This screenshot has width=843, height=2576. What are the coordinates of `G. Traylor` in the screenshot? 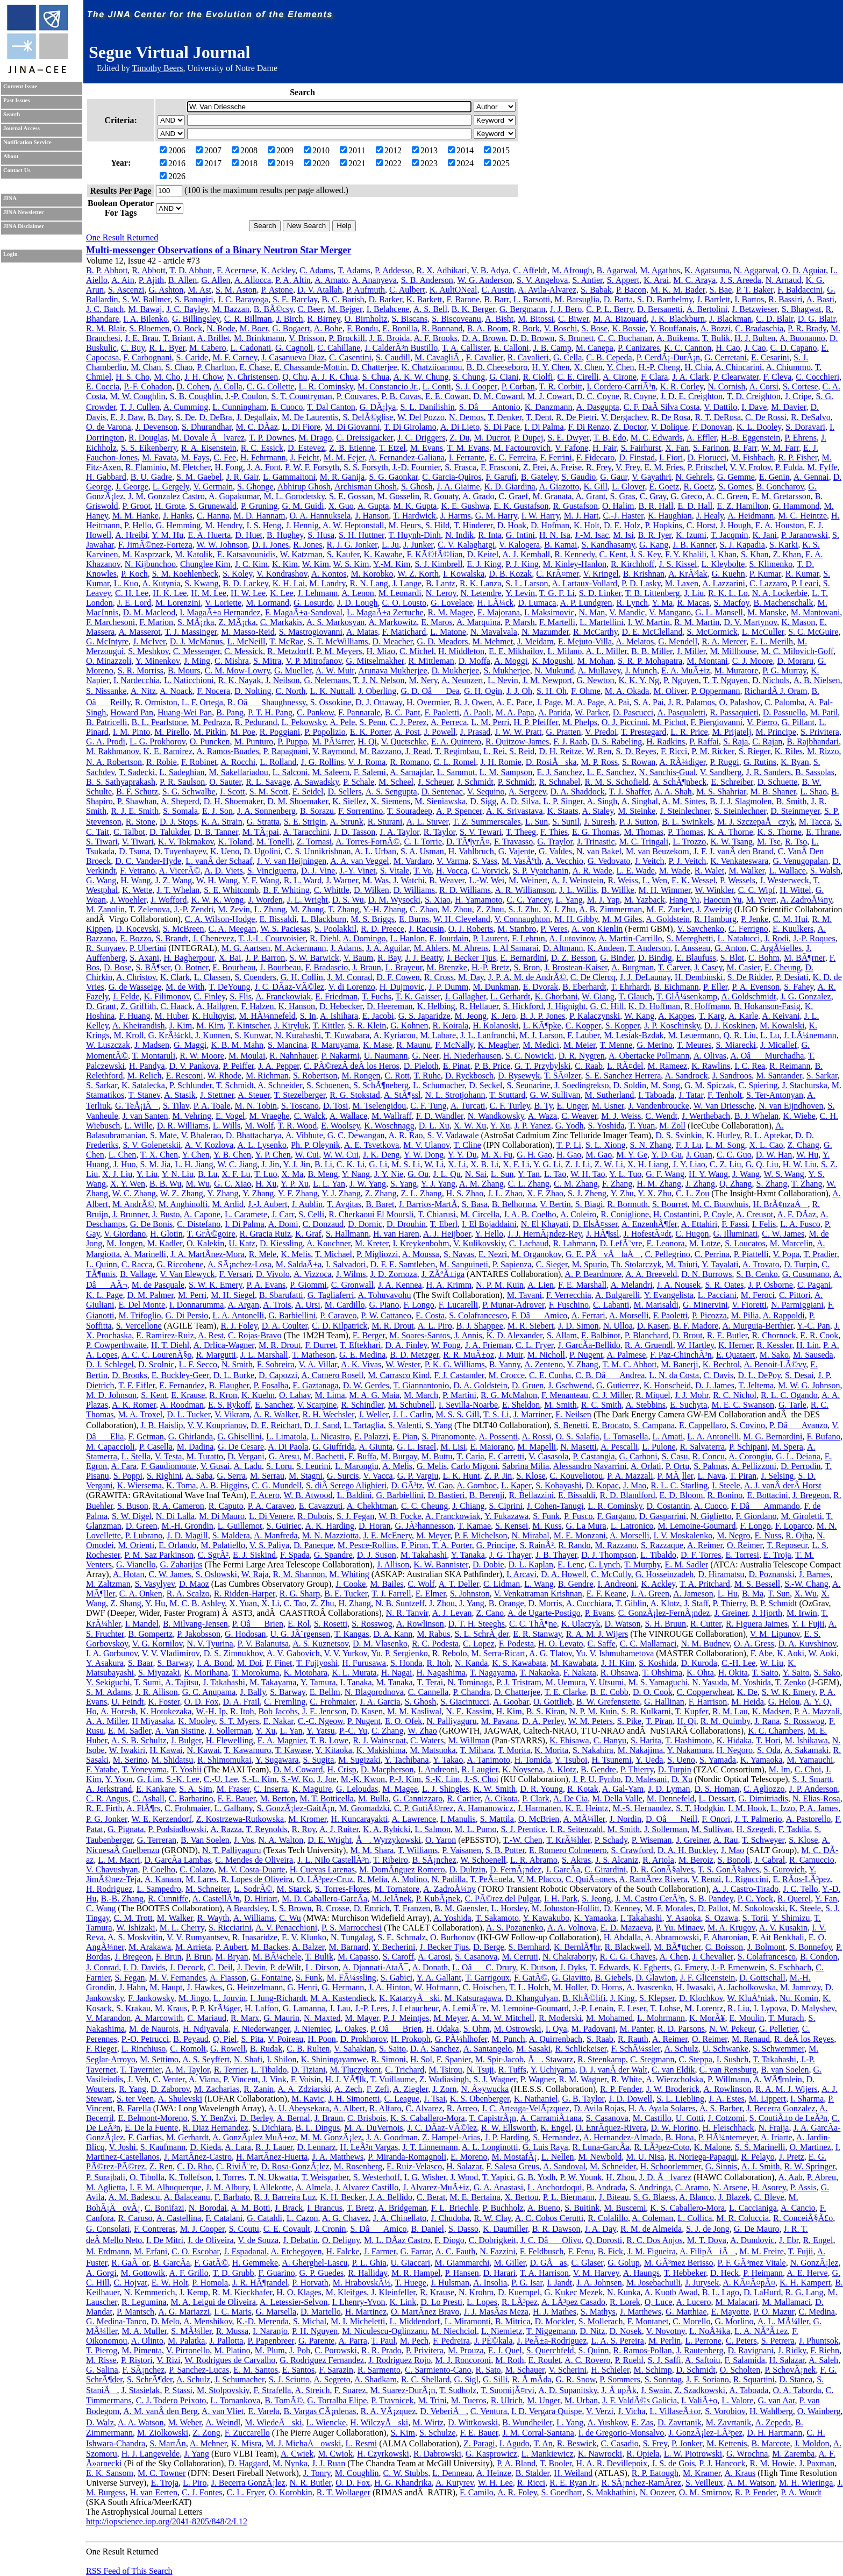 It's located at (555, 841).